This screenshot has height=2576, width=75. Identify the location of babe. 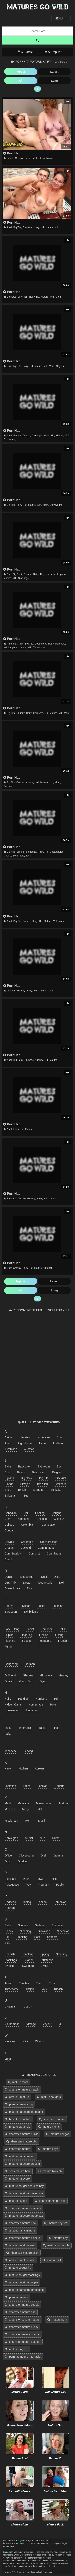
(8, 1466).